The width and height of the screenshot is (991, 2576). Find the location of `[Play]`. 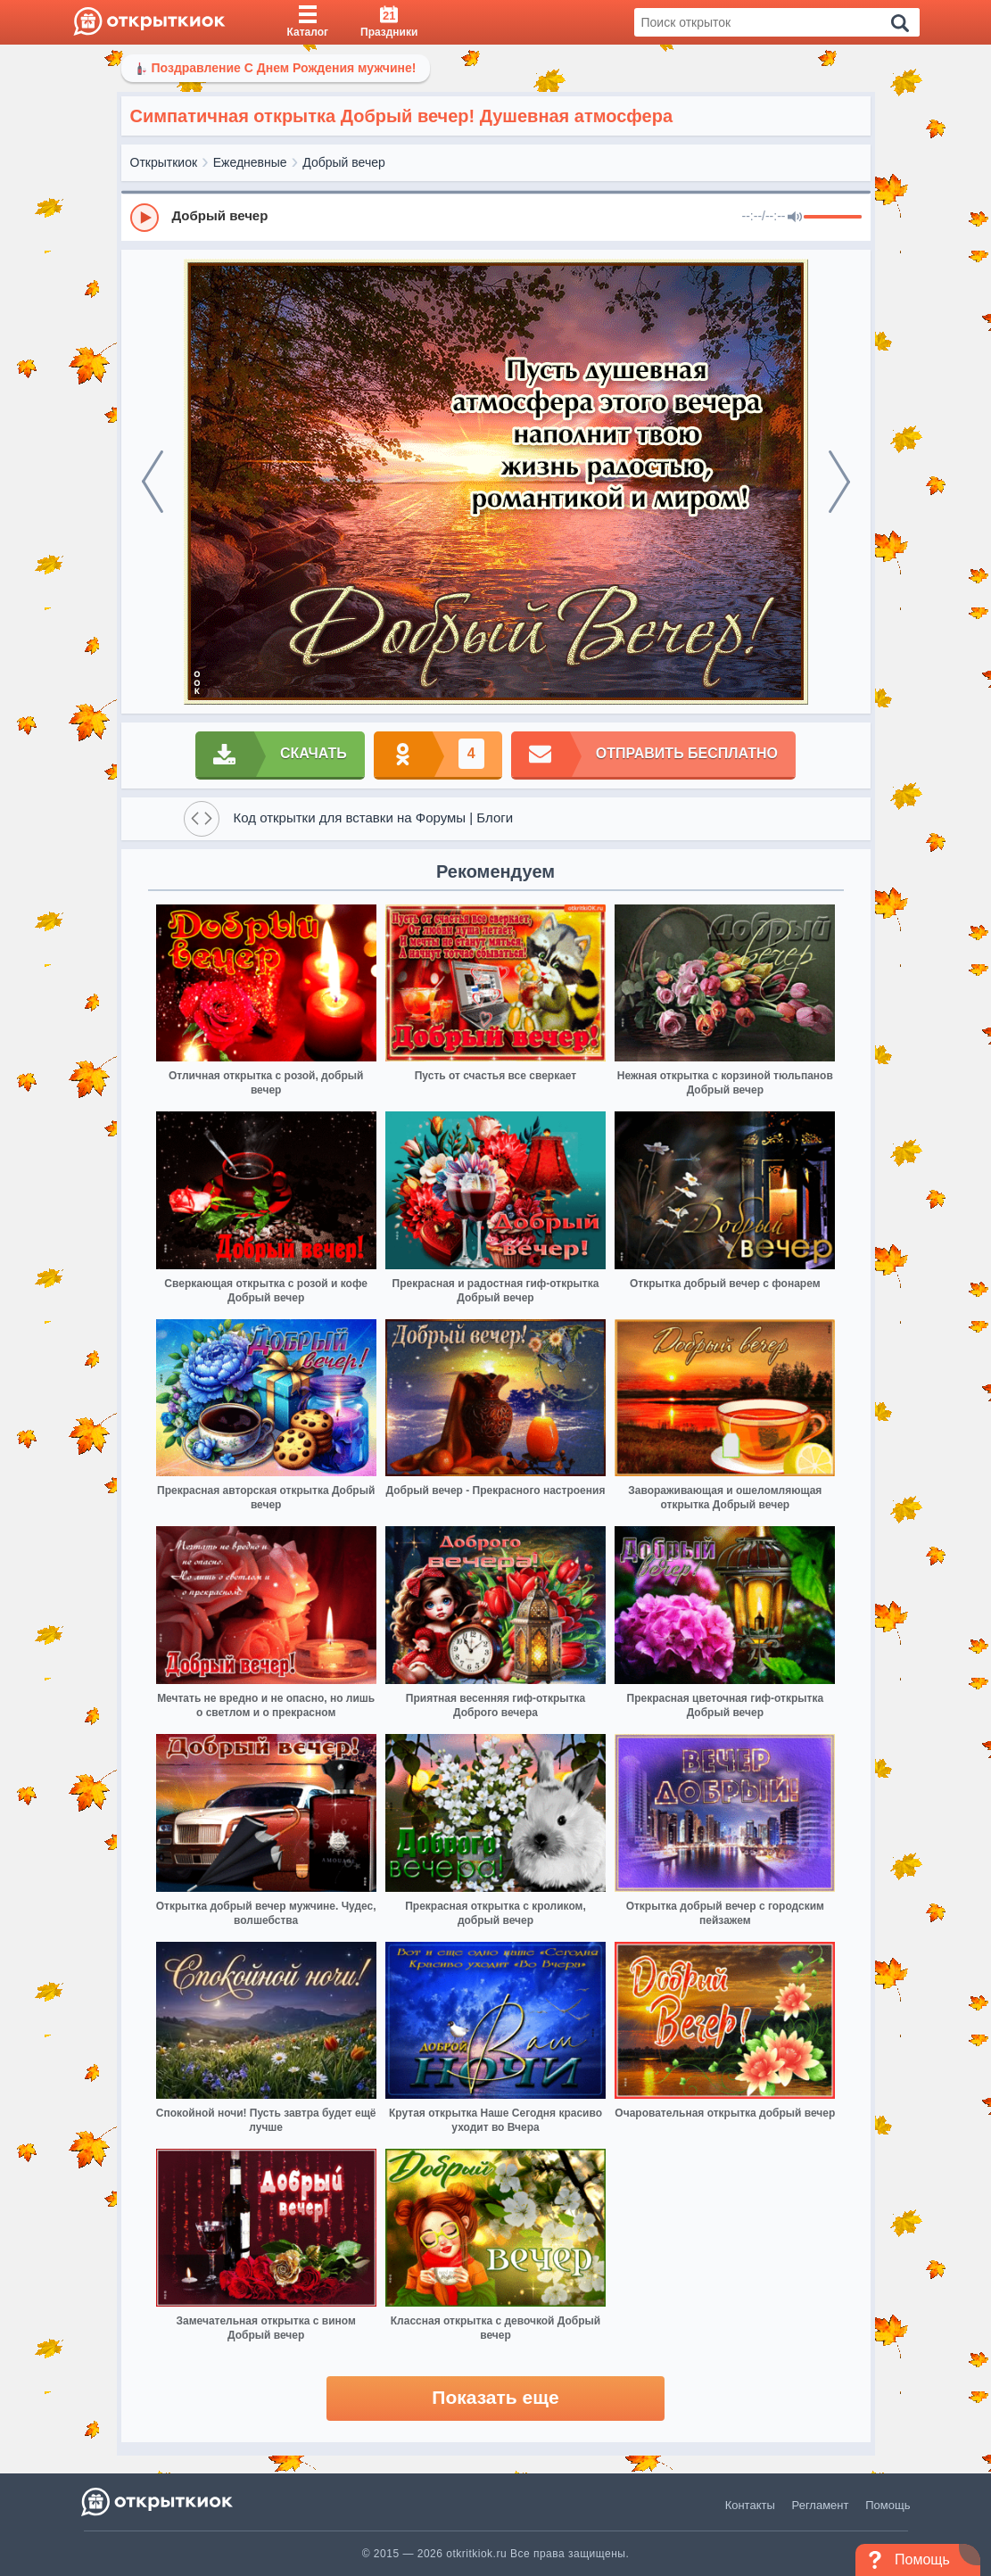

[Play] is located at coordinates (144, 217).